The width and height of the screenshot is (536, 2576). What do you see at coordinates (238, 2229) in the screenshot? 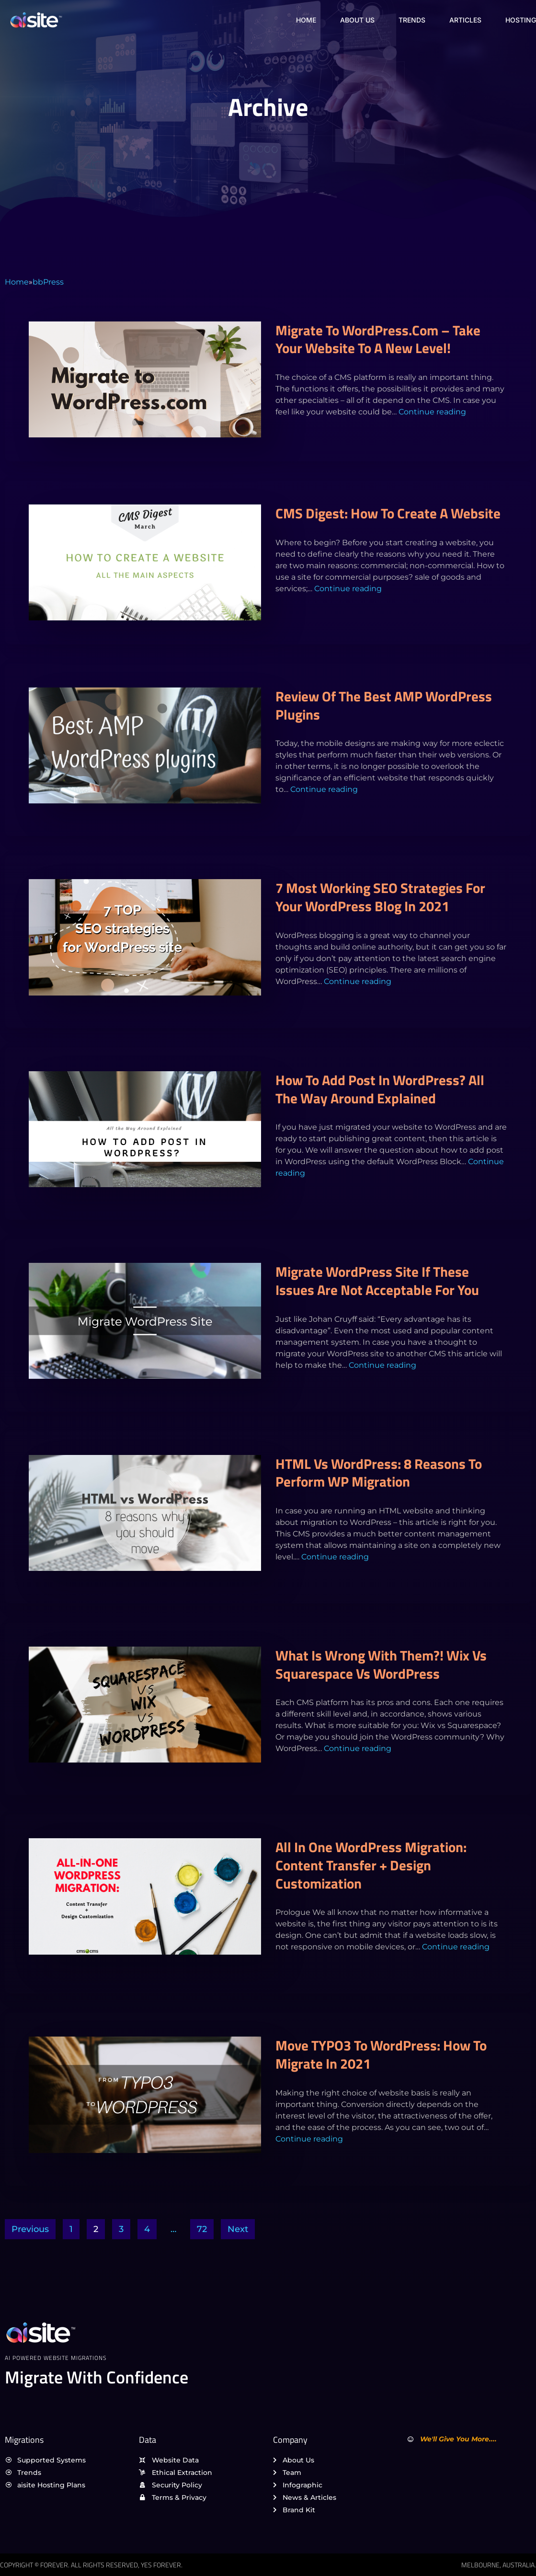
I see `Next` at bounding box center [238, 2229].